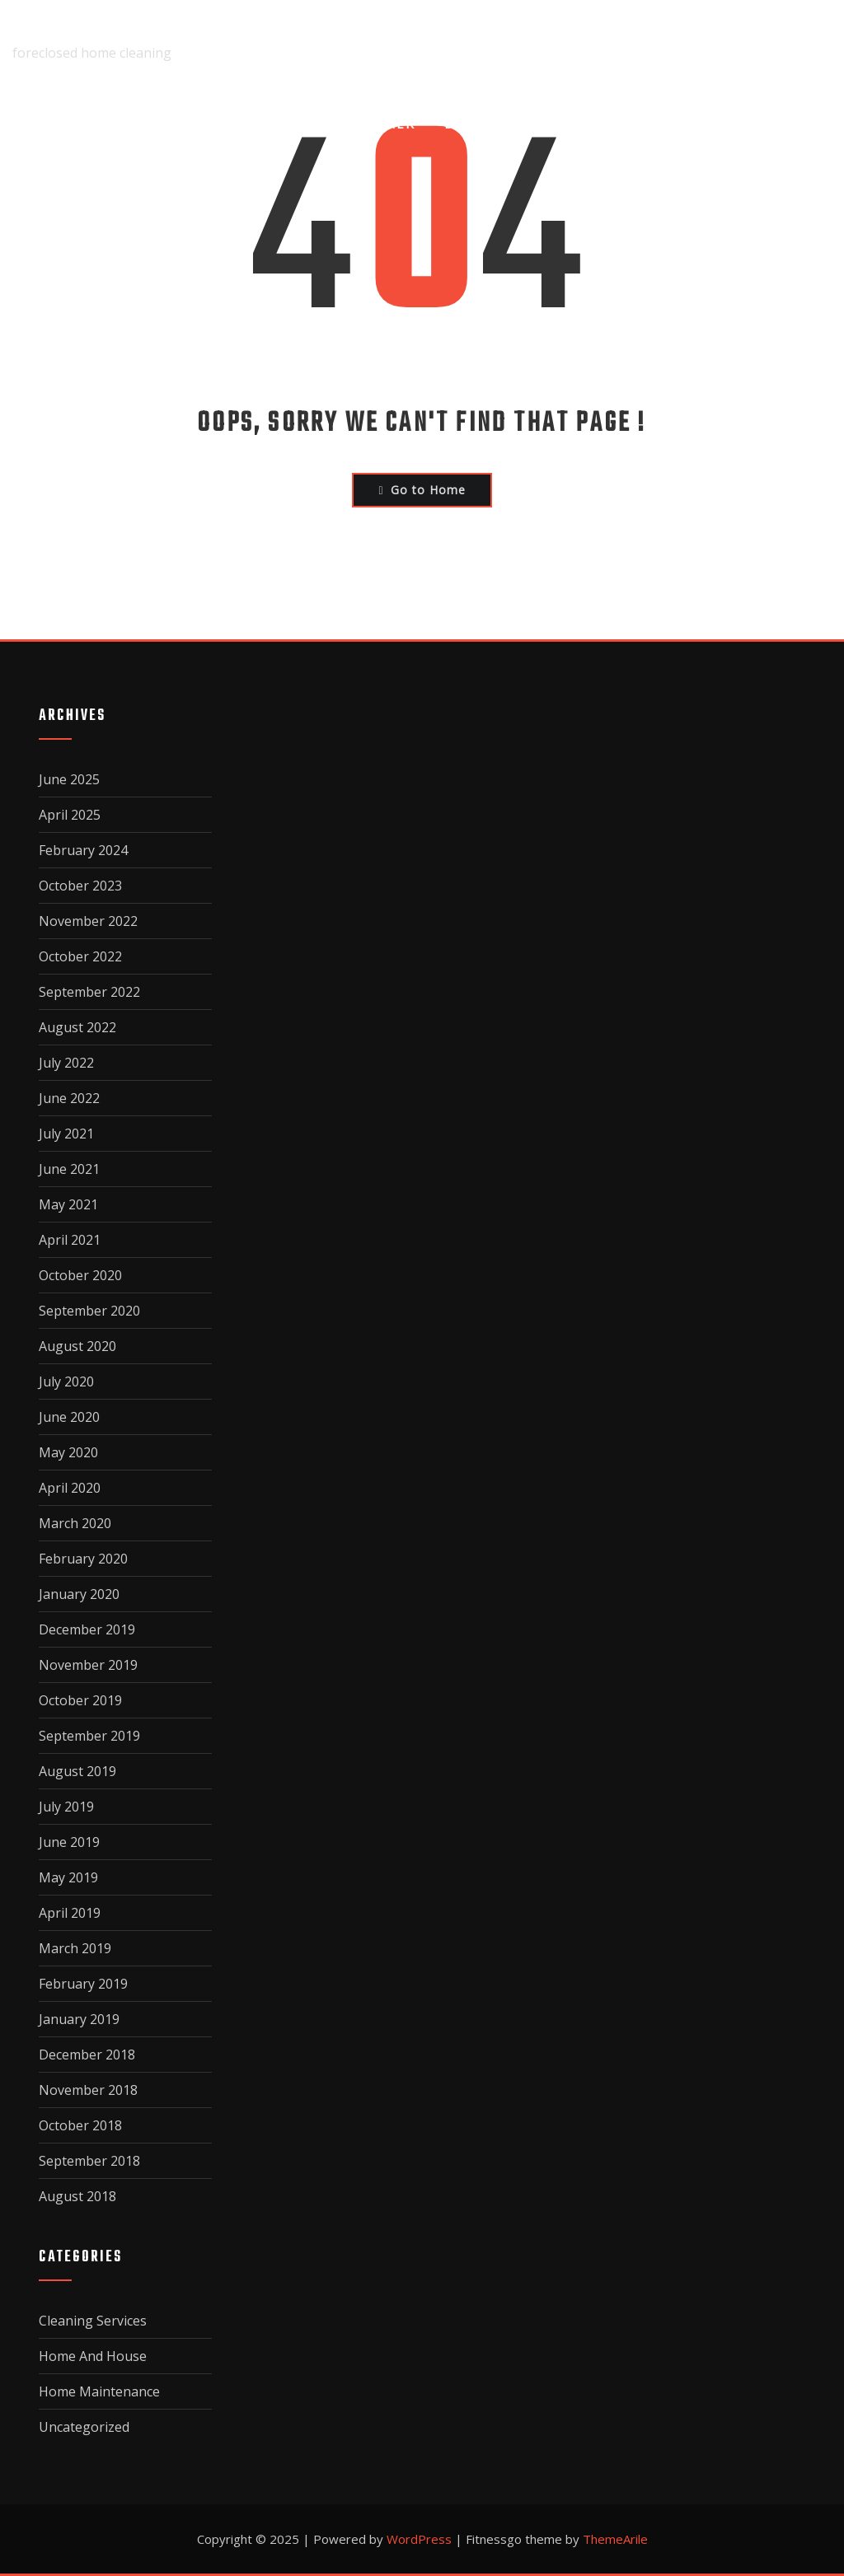  What do you see at coordinates (89, 992) in the screenshot?
I see `September 2022` at bounding box center [89, 992].